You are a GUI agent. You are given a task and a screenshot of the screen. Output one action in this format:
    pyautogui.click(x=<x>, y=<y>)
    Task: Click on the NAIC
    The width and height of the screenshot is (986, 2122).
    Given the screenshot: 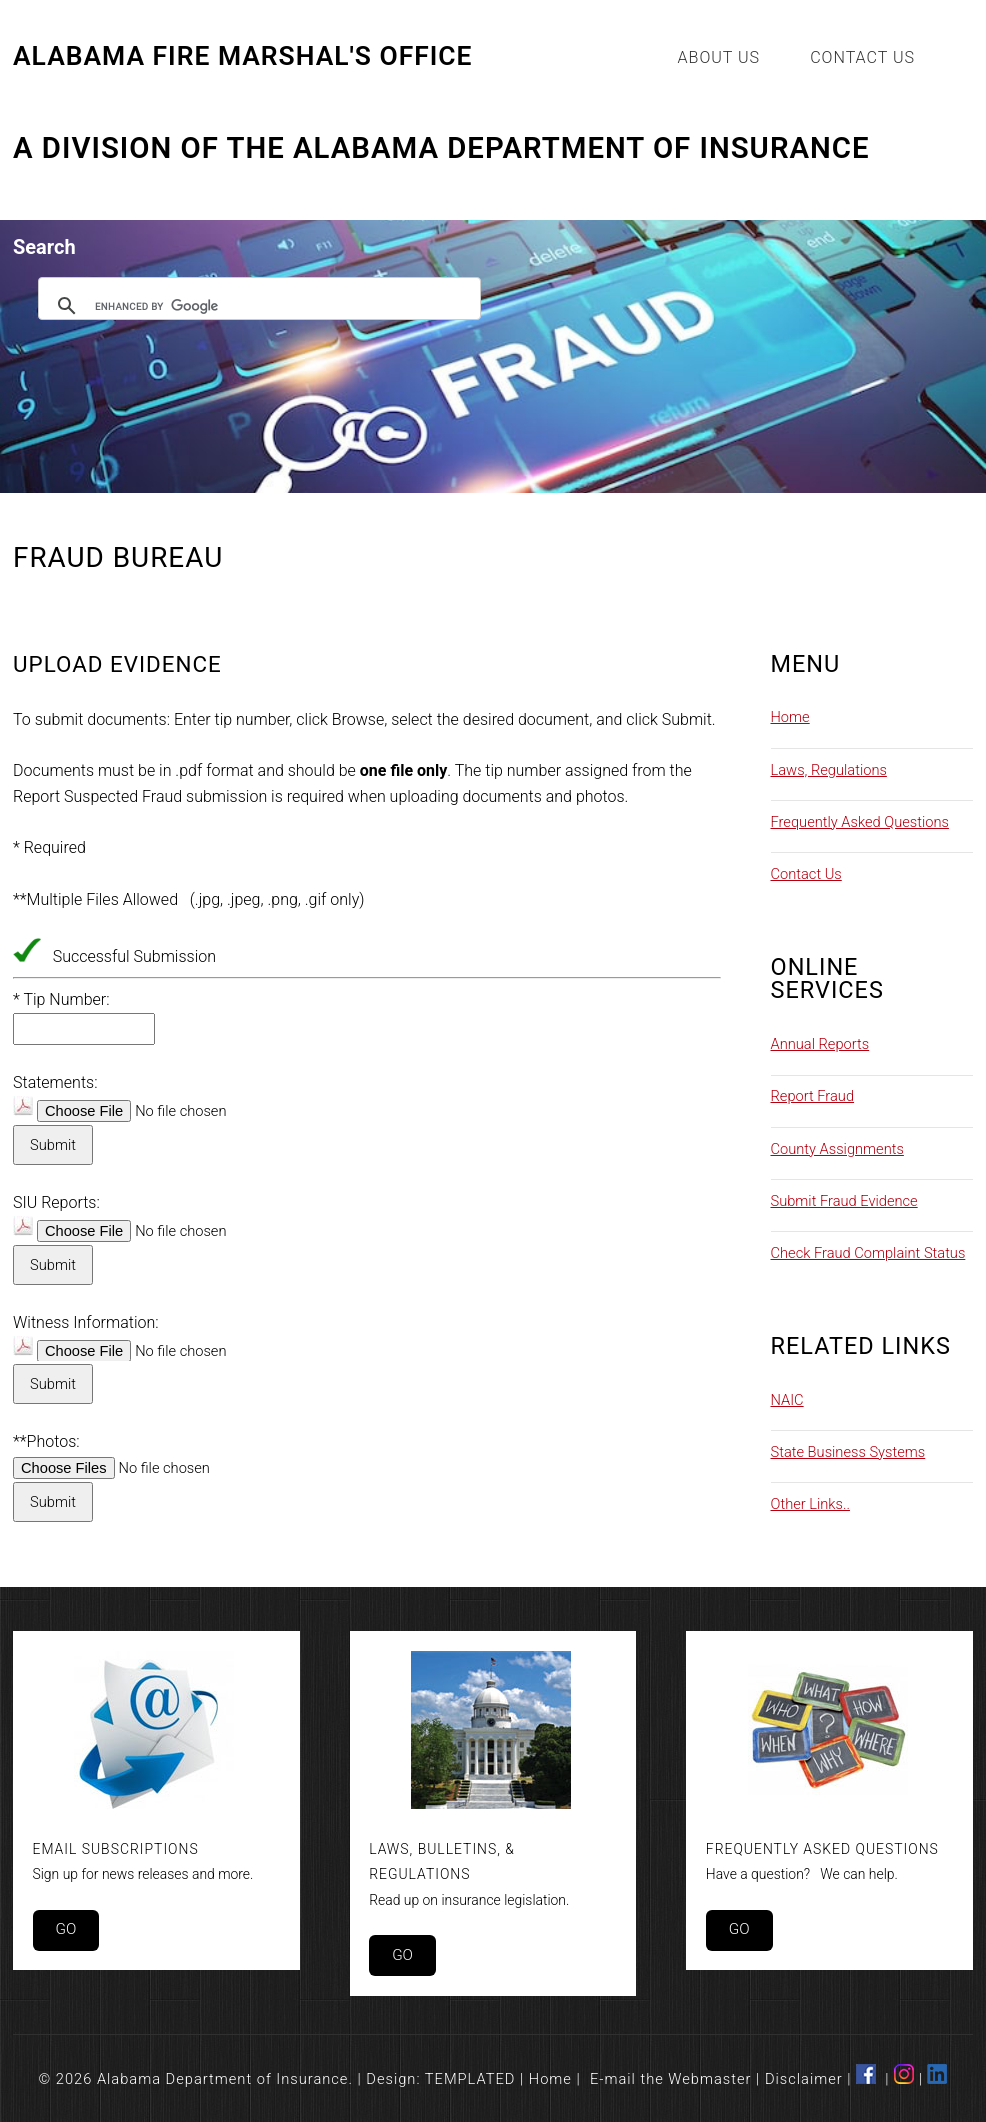 What is the action you would take?
    pyautogui.click(x=787, y=1400)
    